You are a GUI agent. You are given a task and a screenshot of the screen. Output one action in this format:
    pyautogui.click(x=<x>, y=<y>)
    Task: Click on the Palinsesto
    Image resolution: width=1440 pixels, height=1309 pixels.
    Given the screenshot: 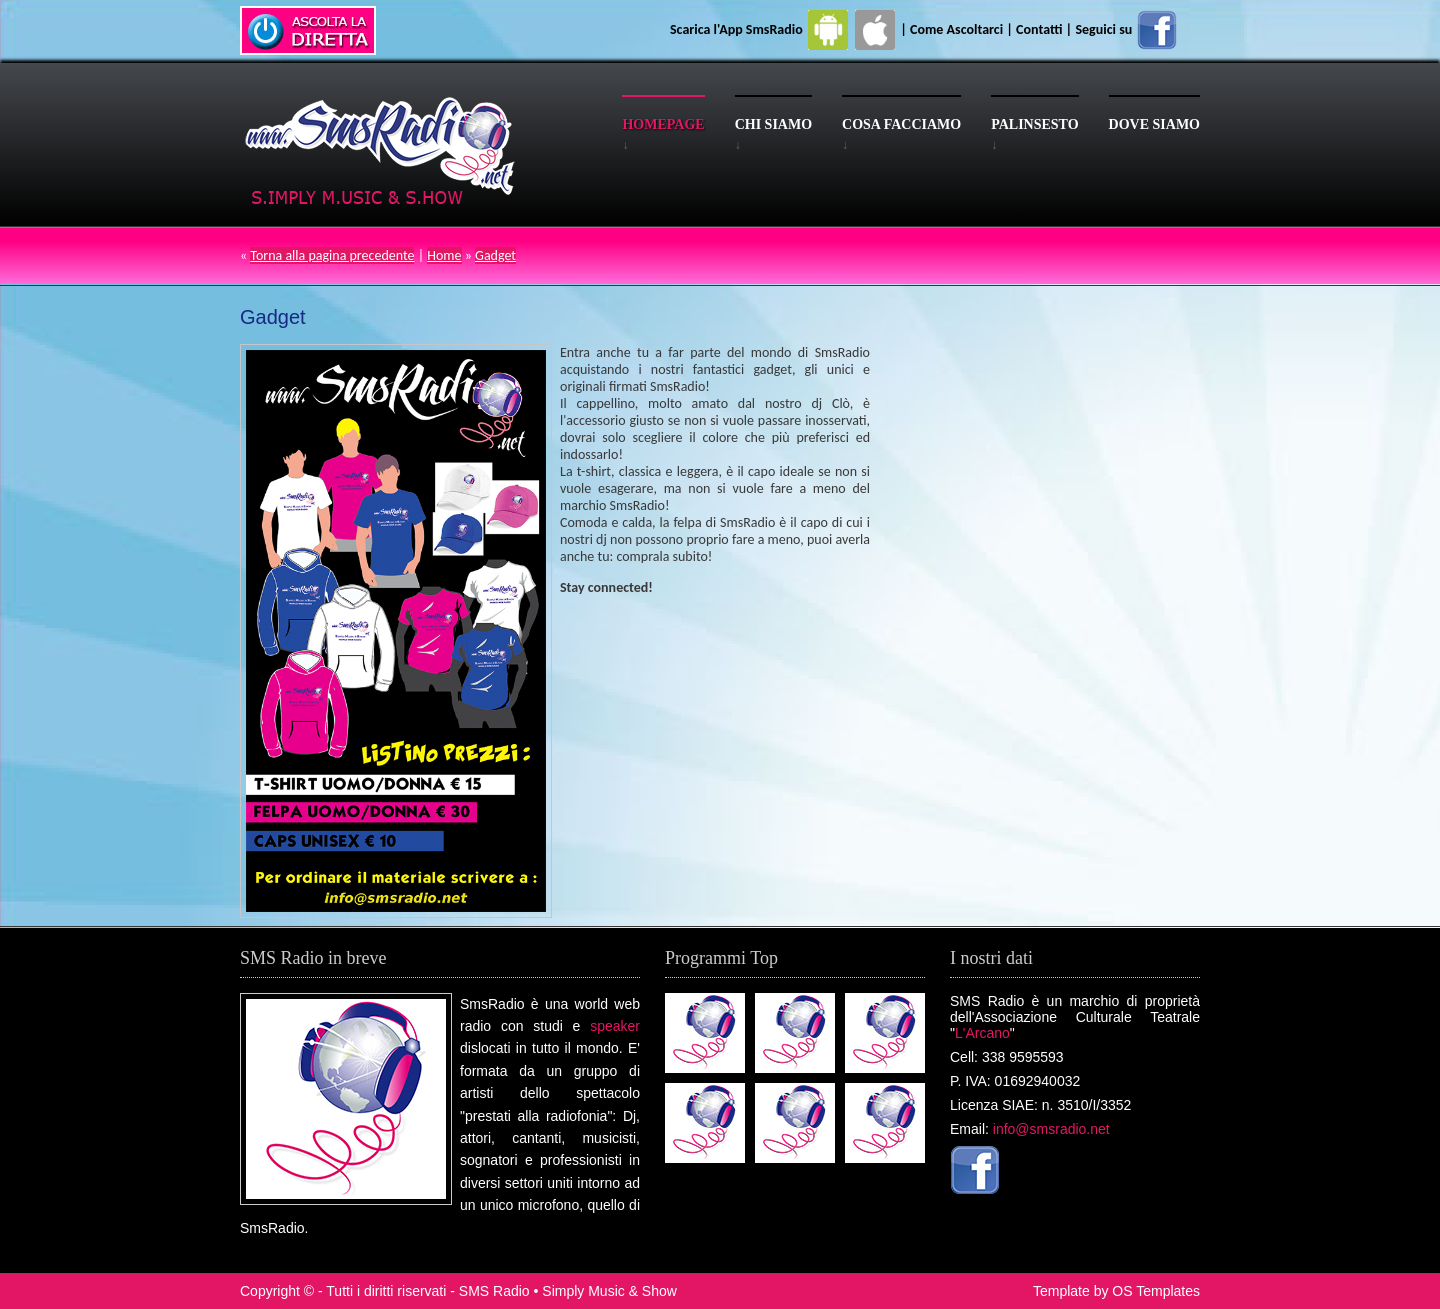 What is the action you would take?
    pyautogui.click(x=1034, y=124)
    